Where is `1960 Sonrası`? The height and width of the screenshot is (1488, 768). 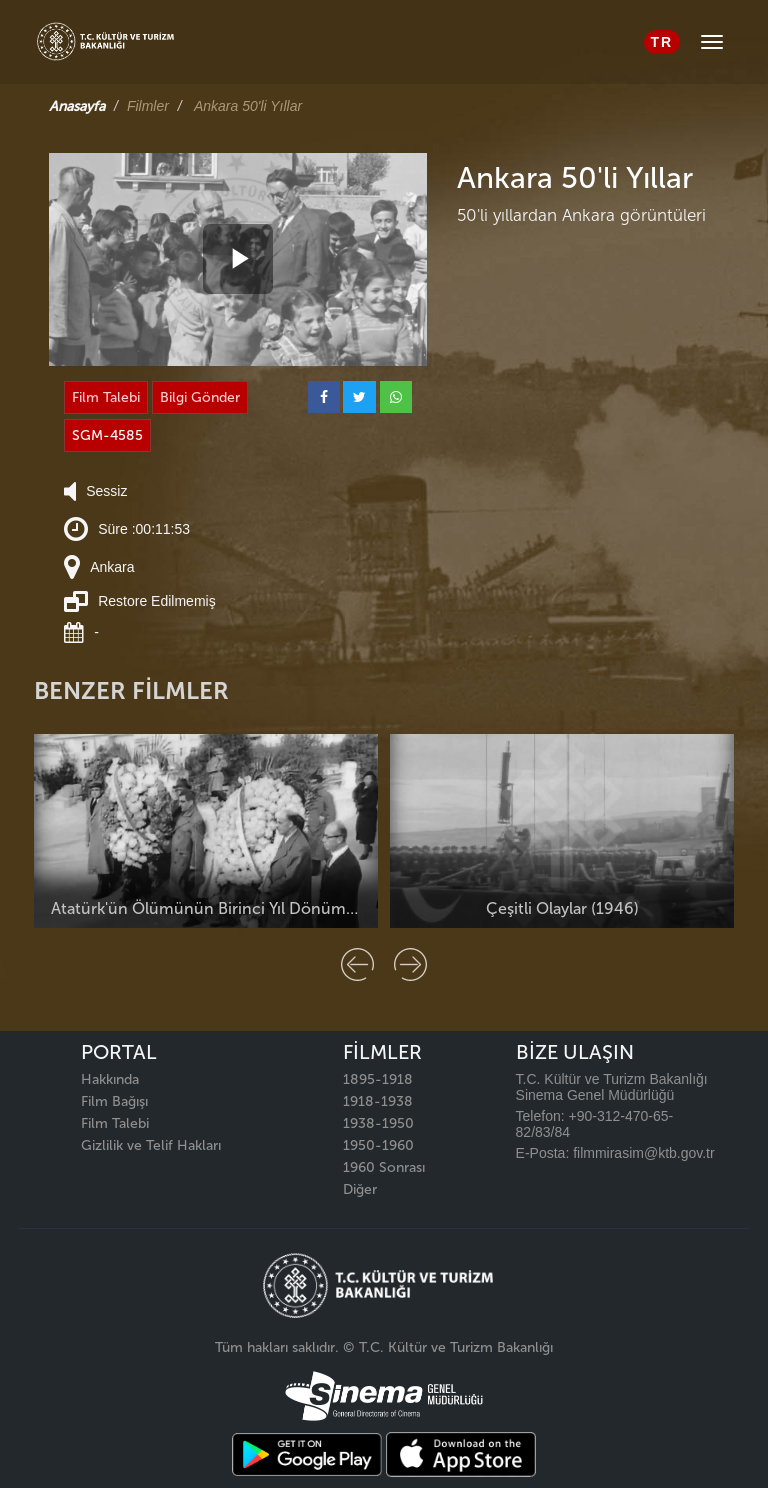 1960 Sonrası is located at coordinates (384, 1167).